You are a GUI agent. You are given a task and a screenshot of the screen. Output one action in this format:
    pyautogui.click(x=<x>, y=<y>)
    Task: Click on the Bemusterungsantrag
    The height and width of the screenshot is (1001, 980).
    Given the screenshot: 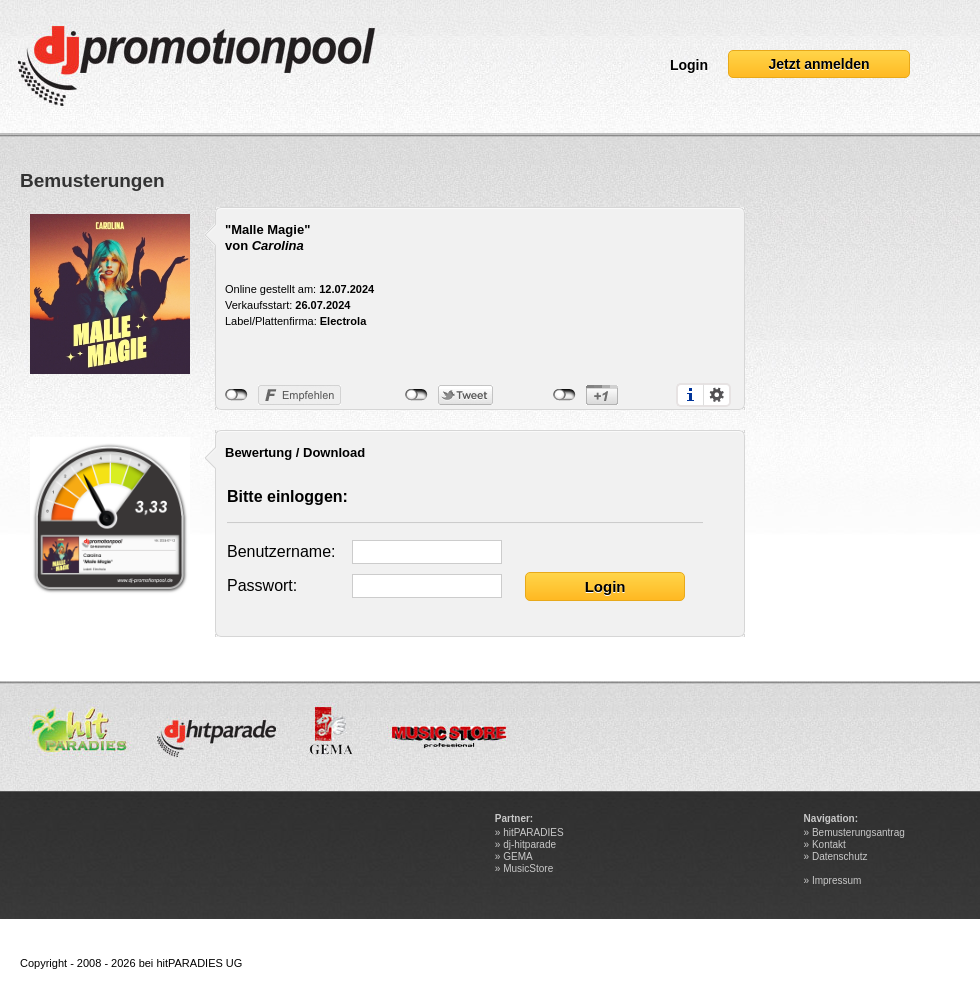 What is the action you would take?
    pyautogui.click(x=858, y=832)
    